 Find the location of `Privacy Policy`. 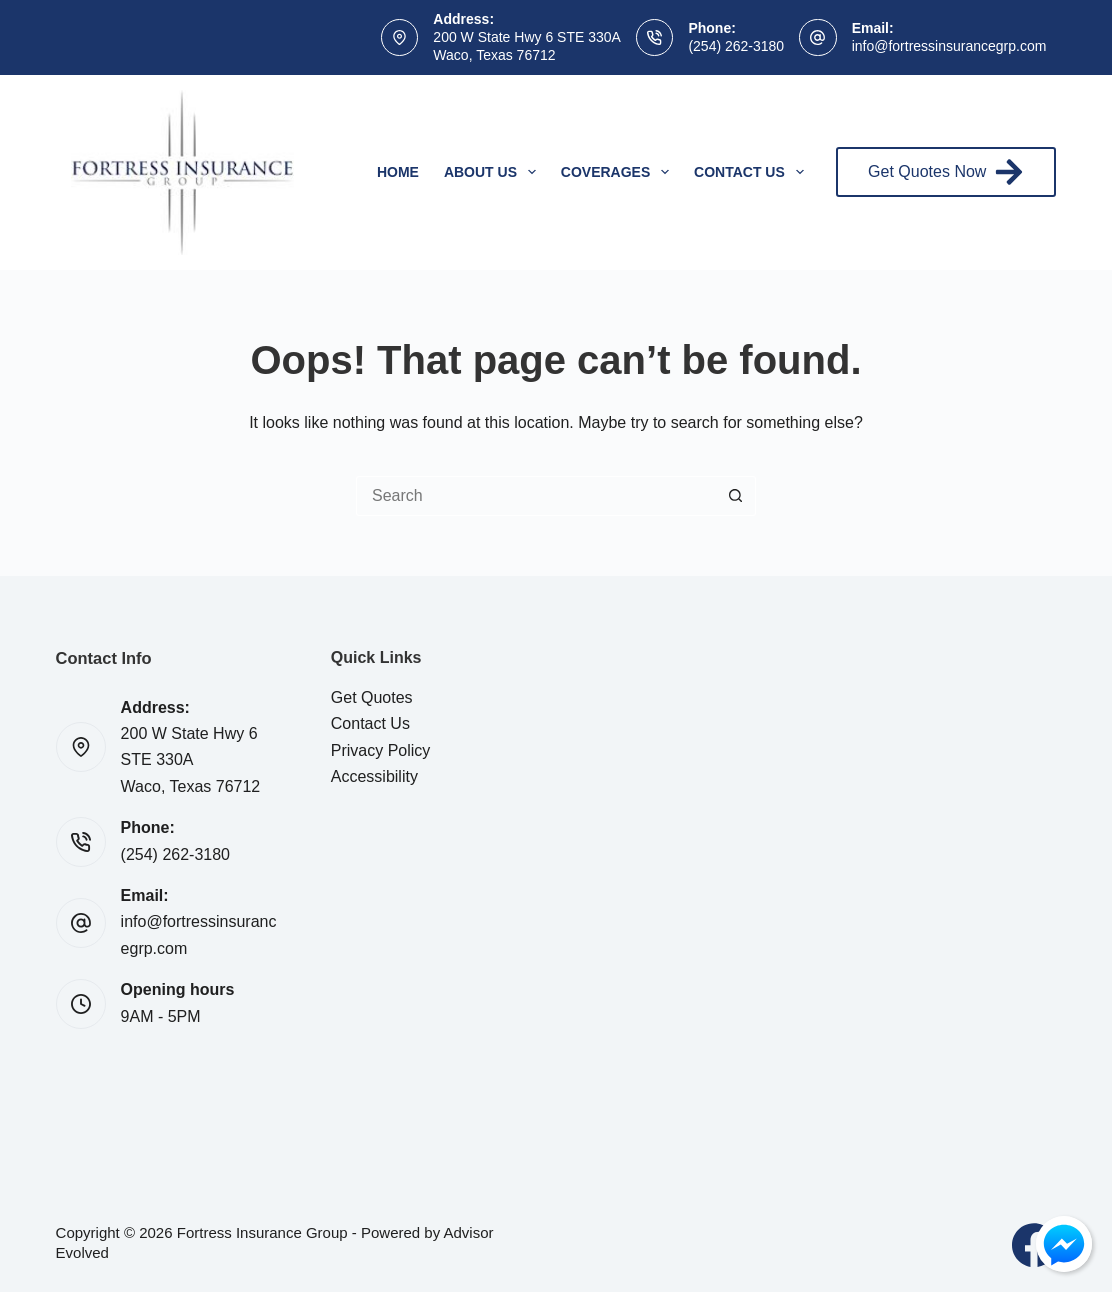

Privacy Policy is located at coordinates (381, 750).